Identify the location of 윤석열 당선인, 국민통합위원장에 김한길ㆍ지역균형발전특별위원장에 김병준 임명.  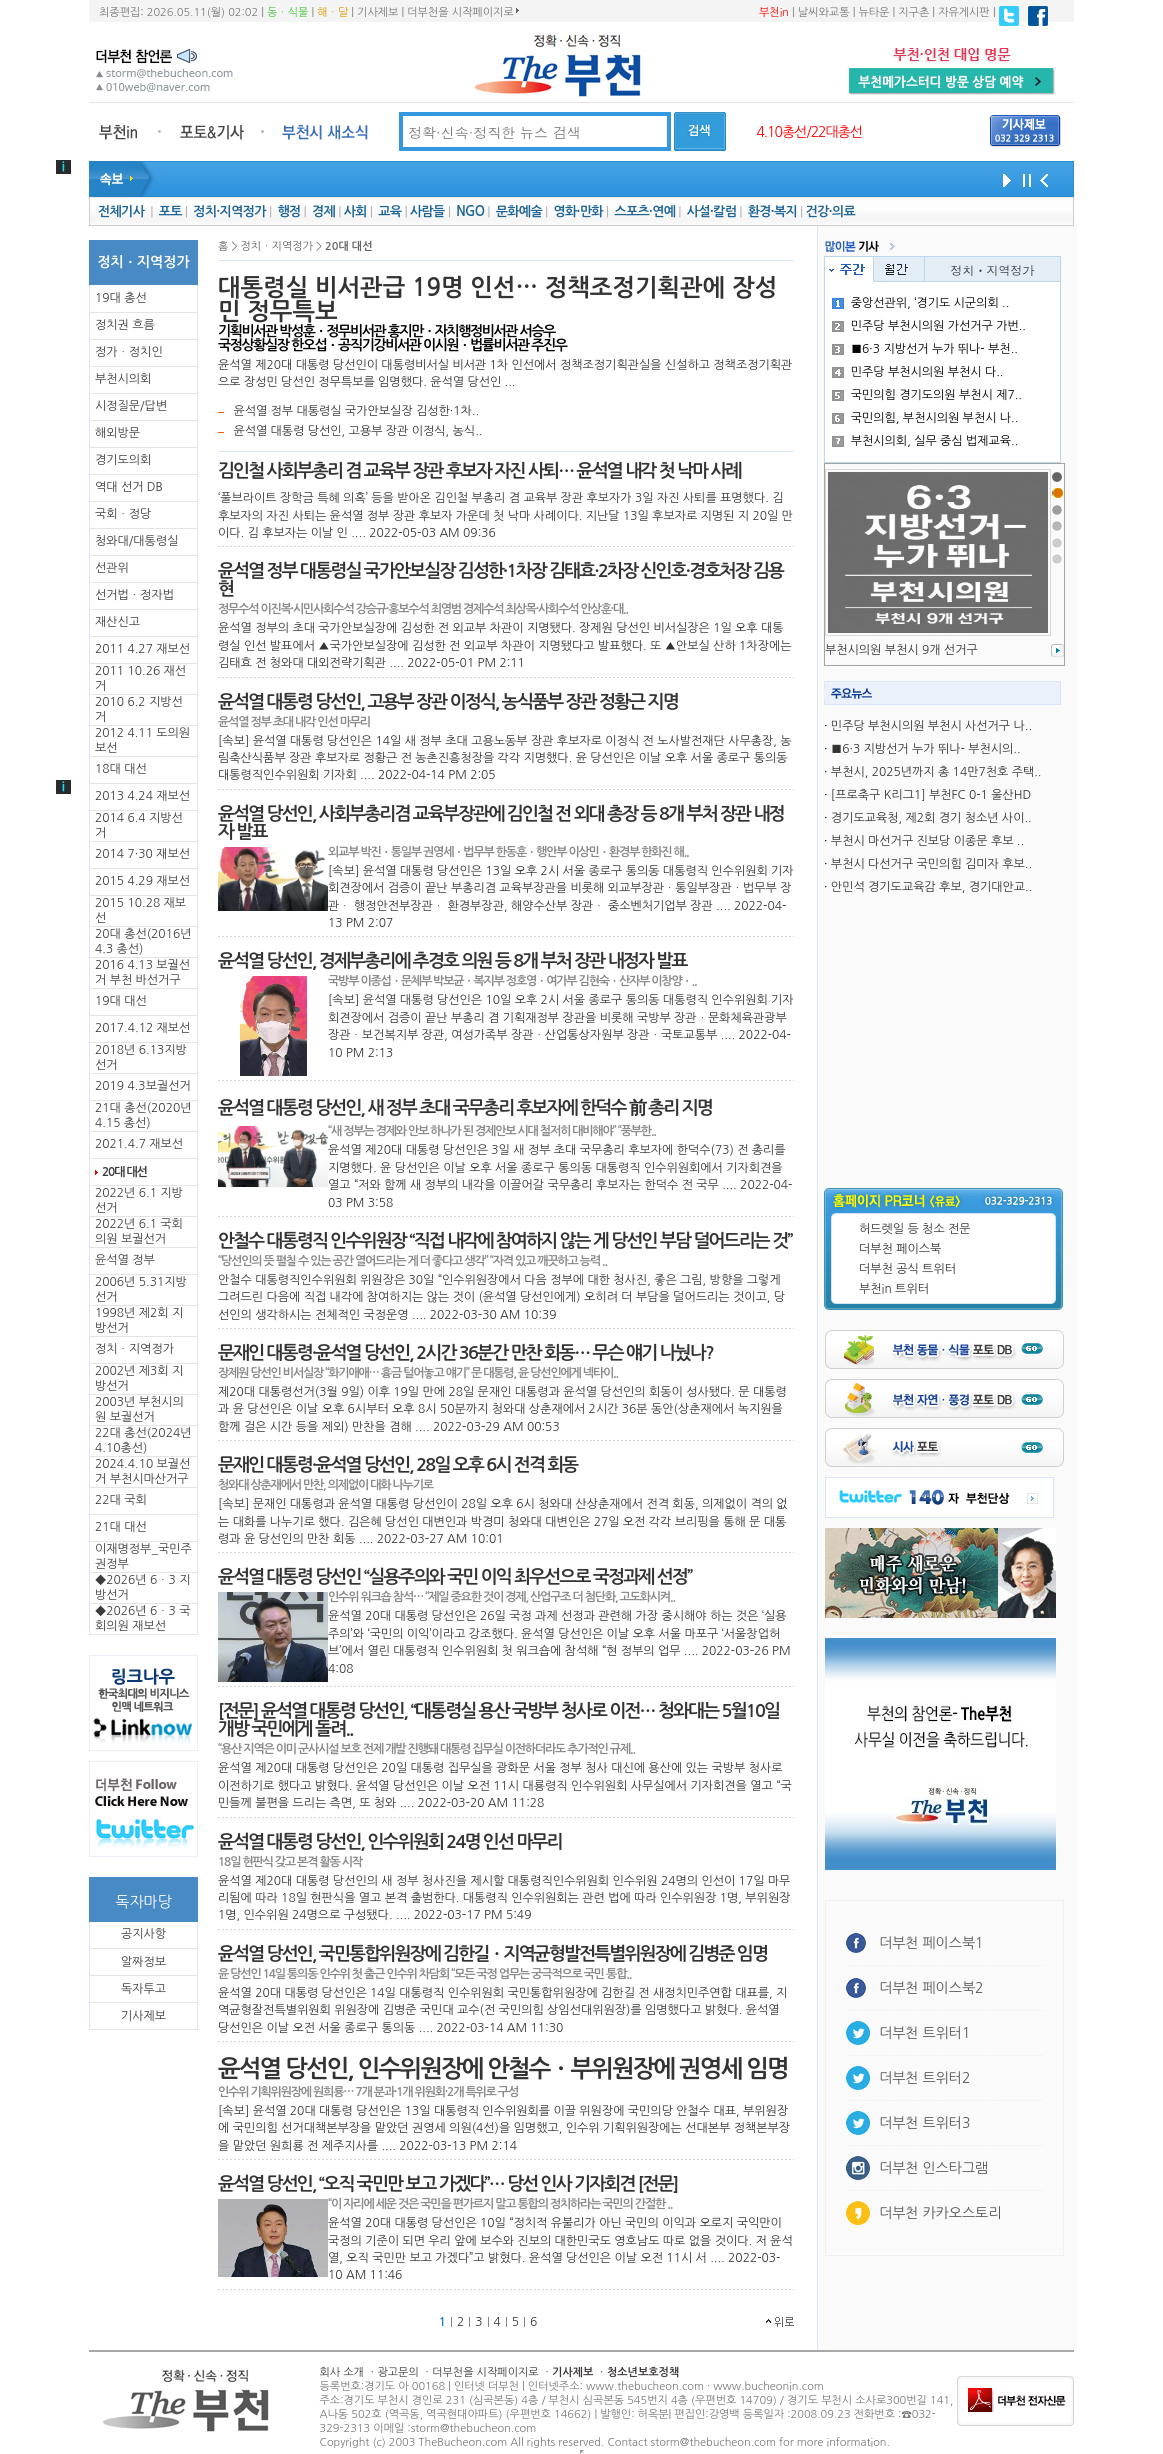
(492, 1954).